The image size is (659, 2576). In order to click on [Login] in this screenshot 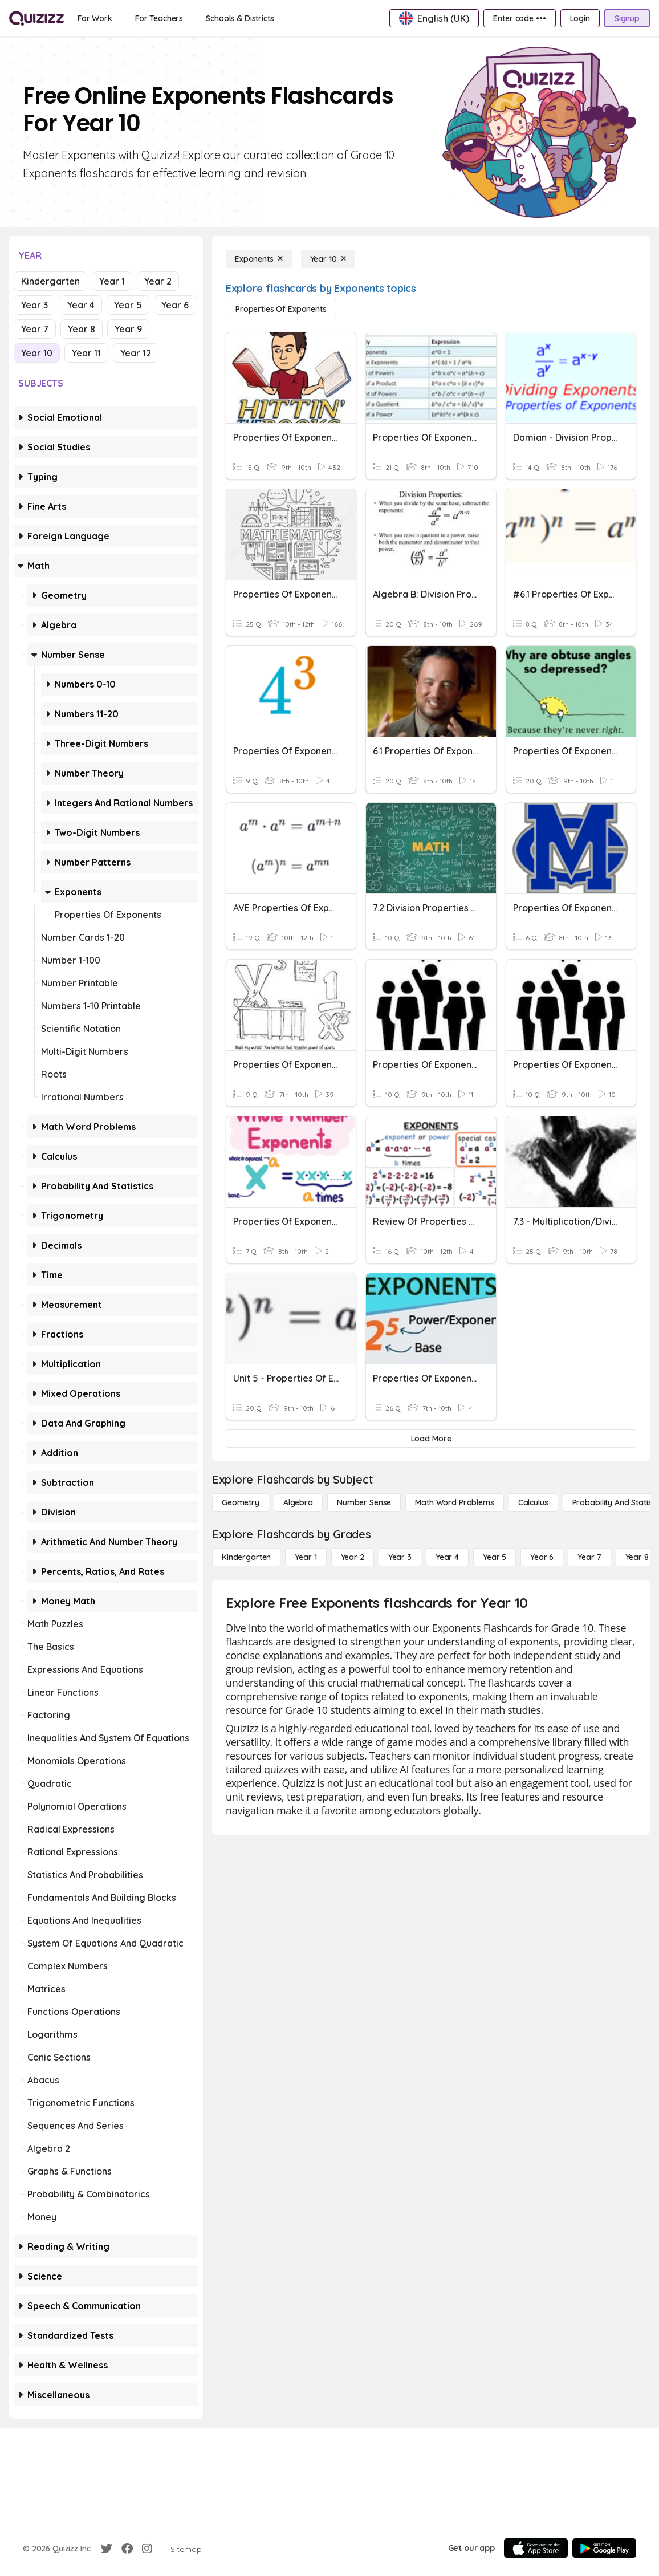, I will do `click(580, 18)`.